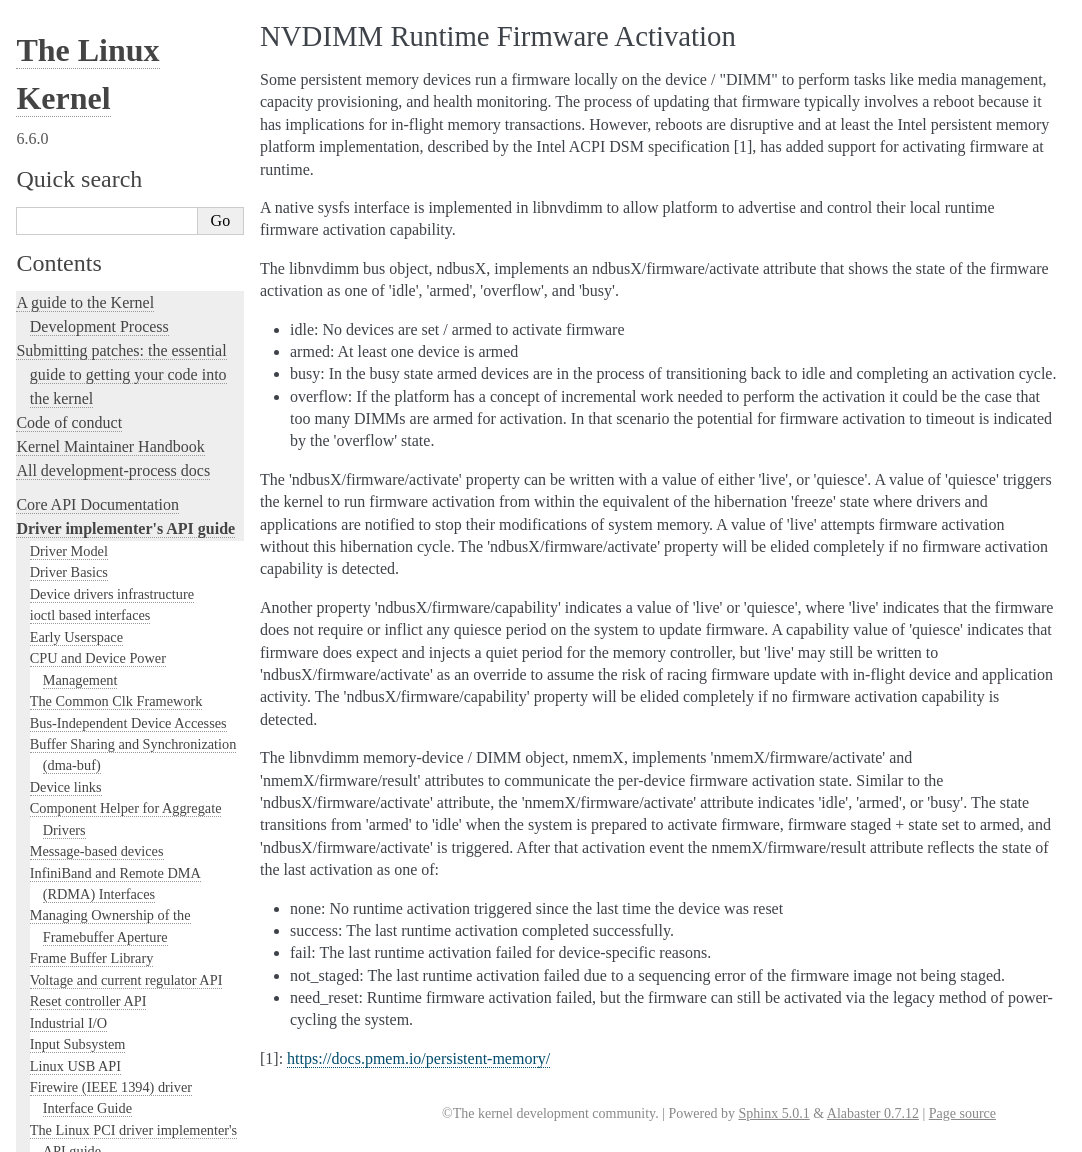 Image resolution: width=1082 pixels, height=1152 pixels. Describe the element at coordinates (70, 539) in the screenshot. I see `Auxiliary Bus` at that location.